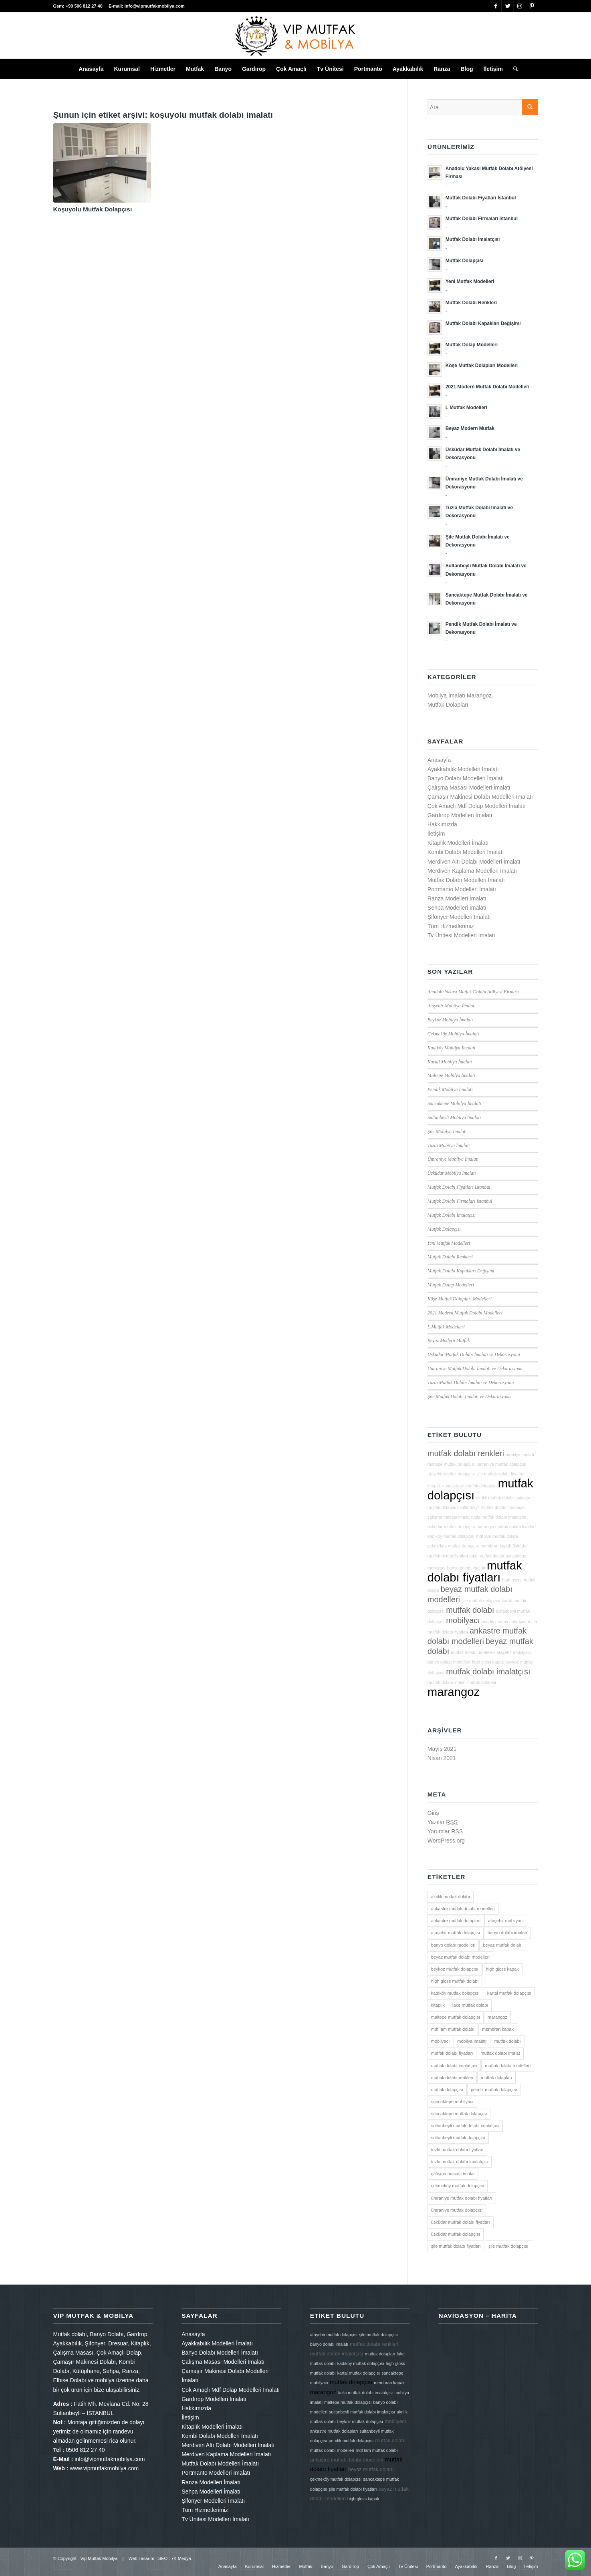 The width and height of the screenshot is (591, 2576). I want to click on Şifonyer Modelleri İmalatı, so click(459, 917).